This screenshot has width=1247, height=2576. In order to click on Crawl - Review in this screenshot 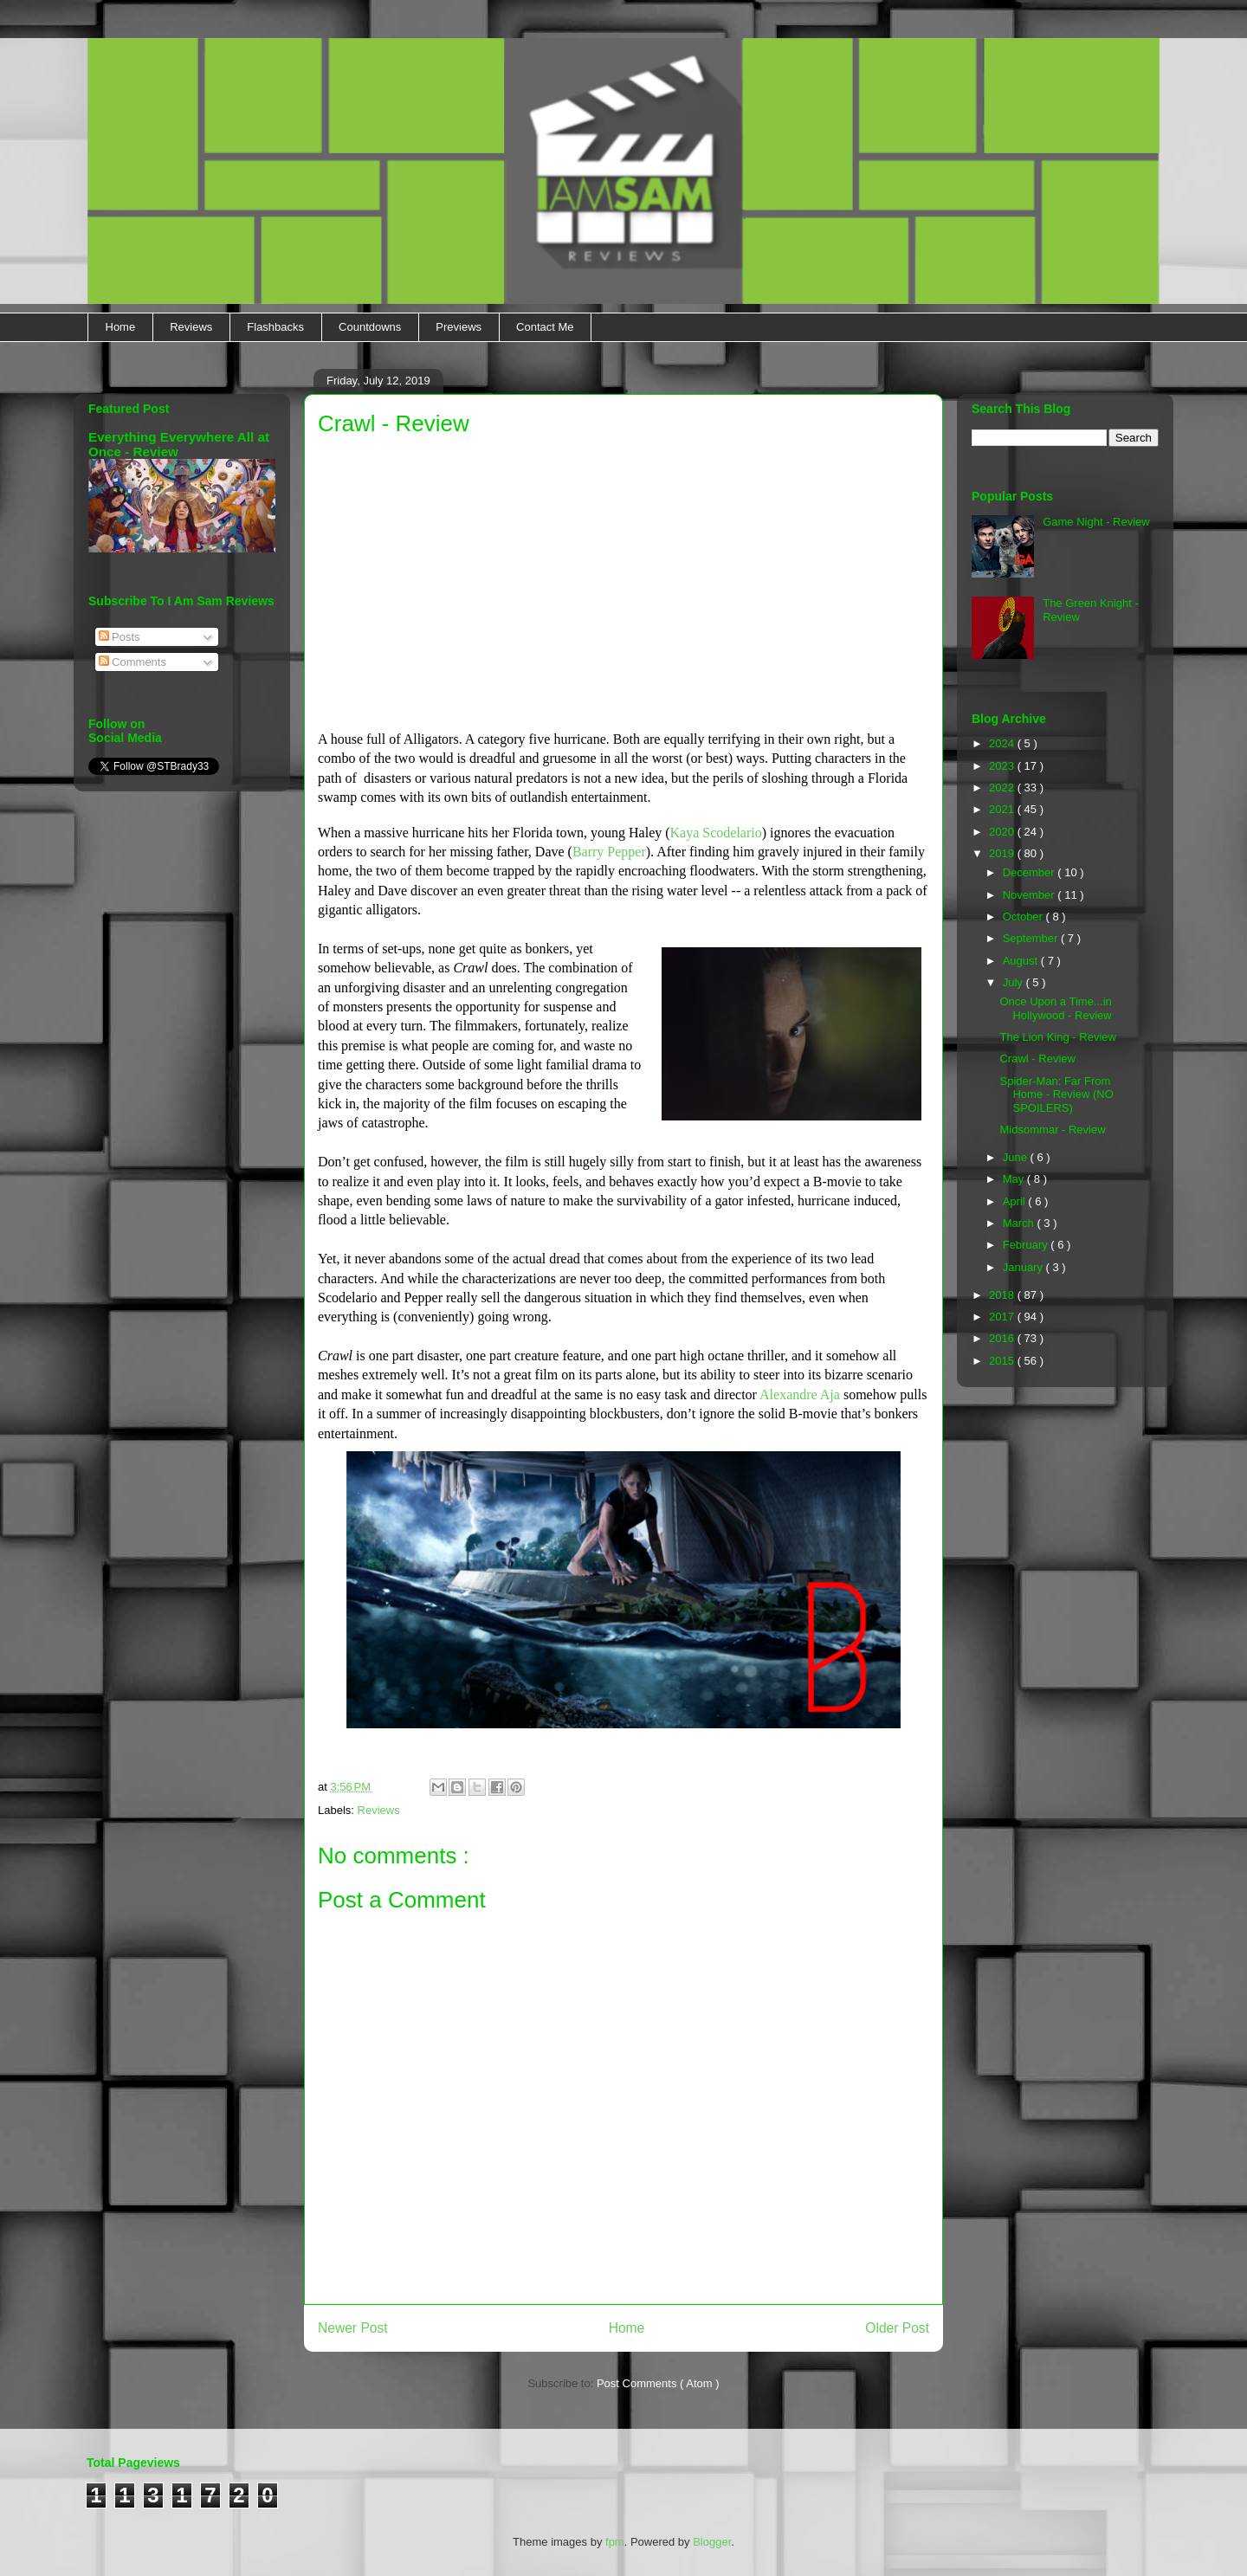, I will do `click(1037, 1058)`.